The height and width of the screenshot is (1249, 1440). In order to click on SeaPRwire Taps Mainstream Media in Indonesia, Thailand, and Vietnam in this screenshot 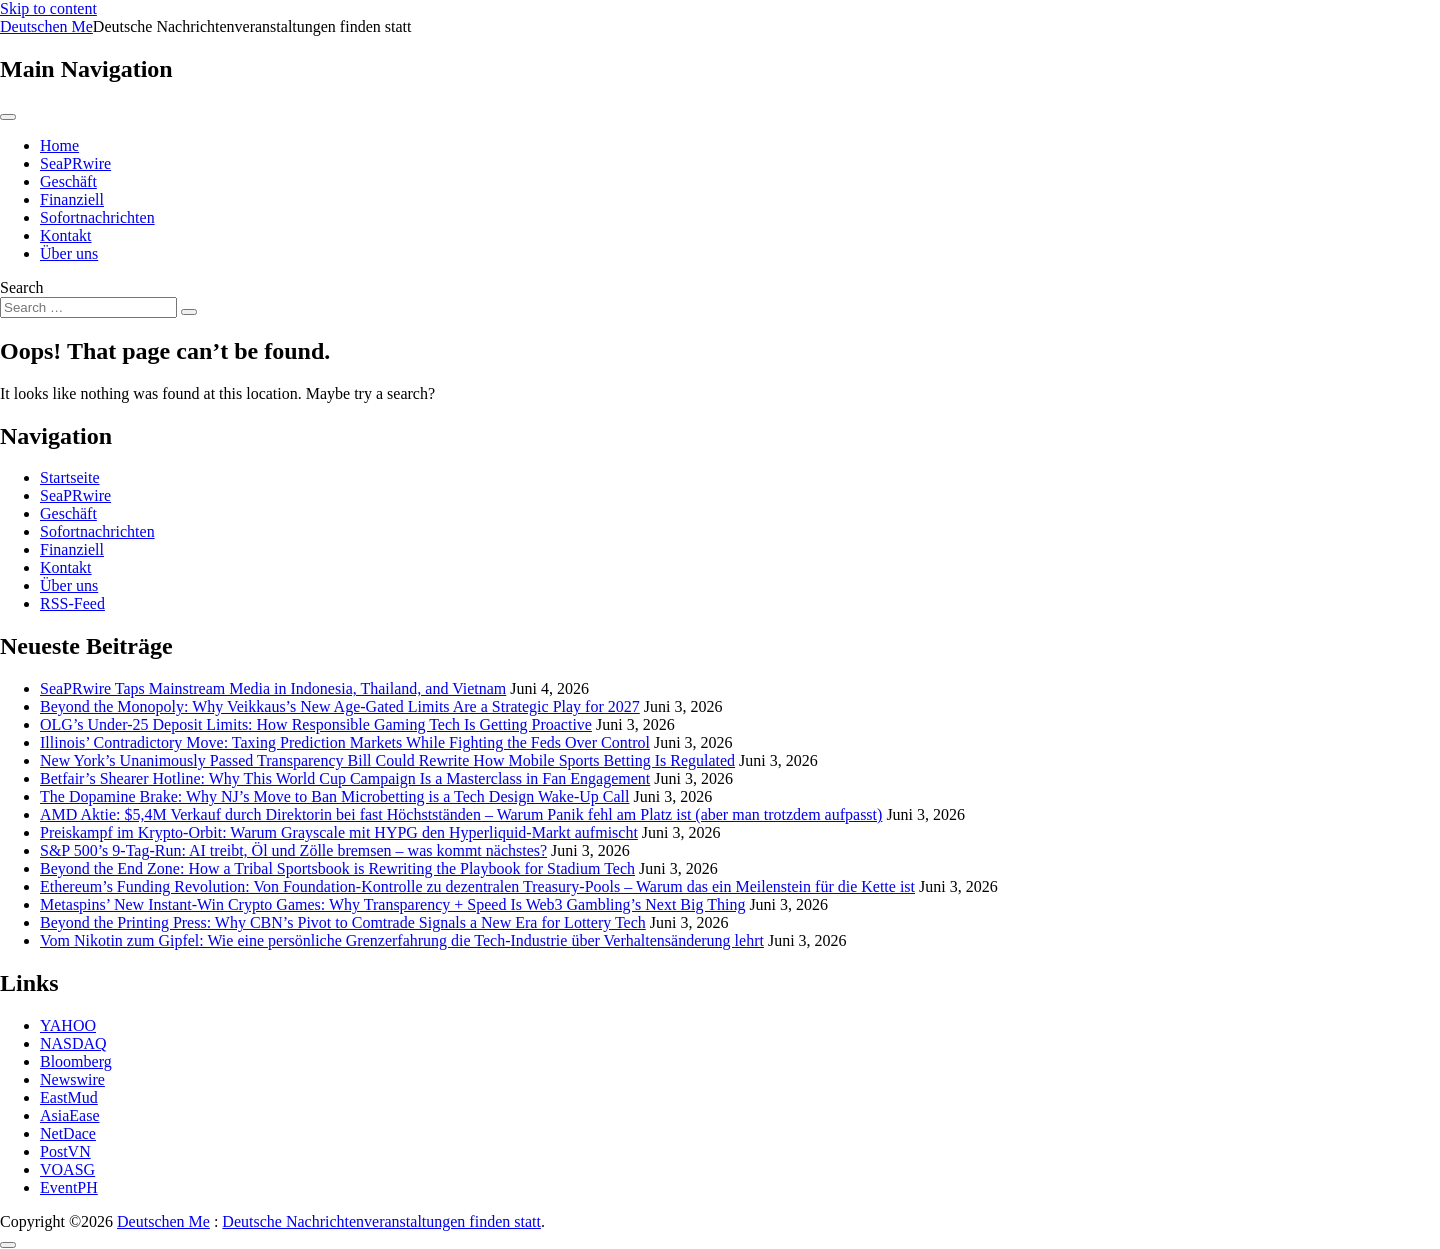, I will do `click(273, 688)`.